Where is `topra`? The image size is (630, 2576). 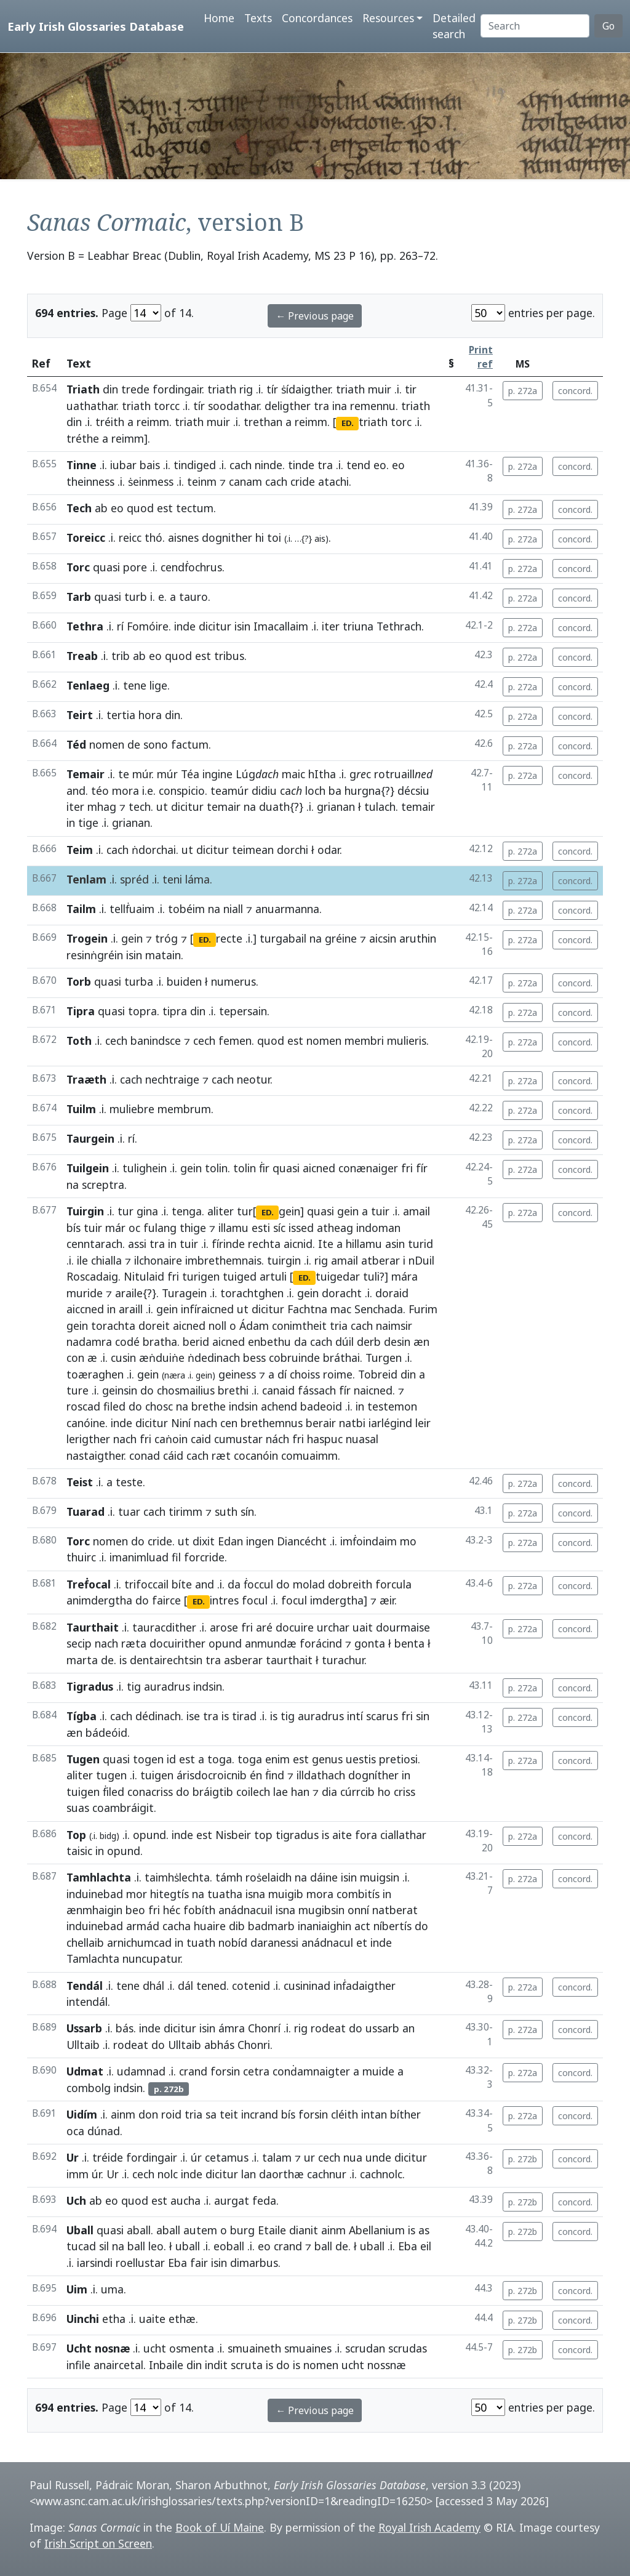 topra is located at coordinates (142, 1011).